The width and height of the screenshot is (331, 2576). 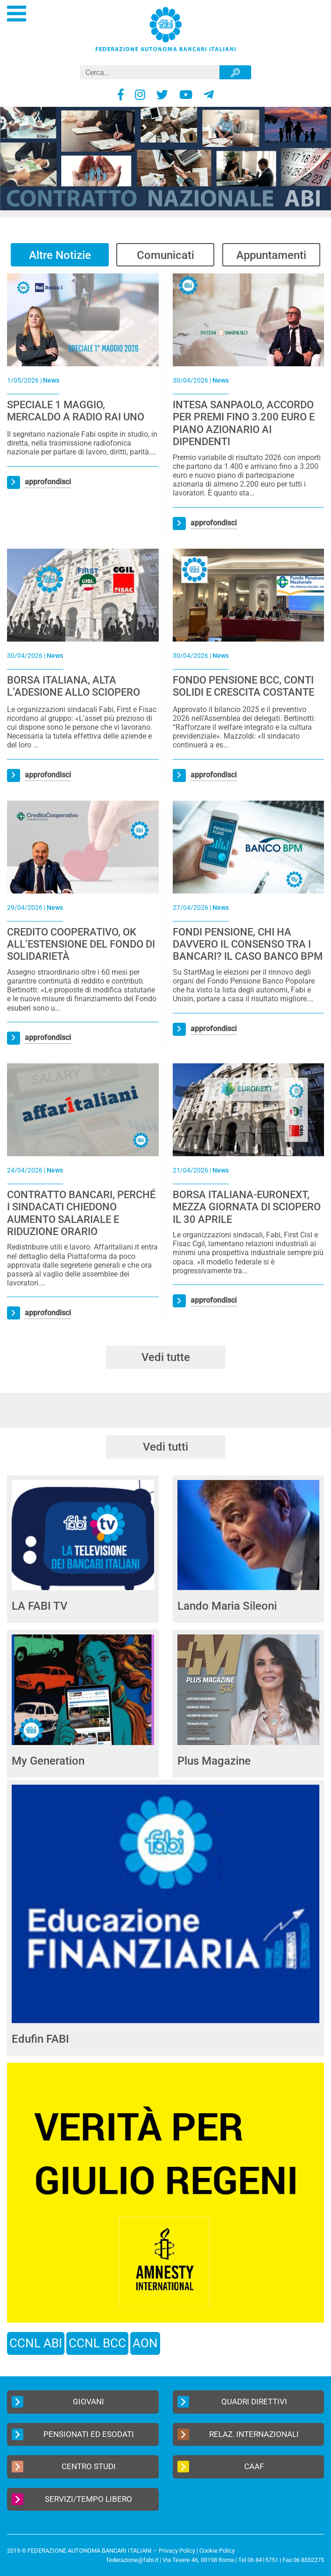 I want to click on Relaz. Internazionali, so click(x=238, y=2434).